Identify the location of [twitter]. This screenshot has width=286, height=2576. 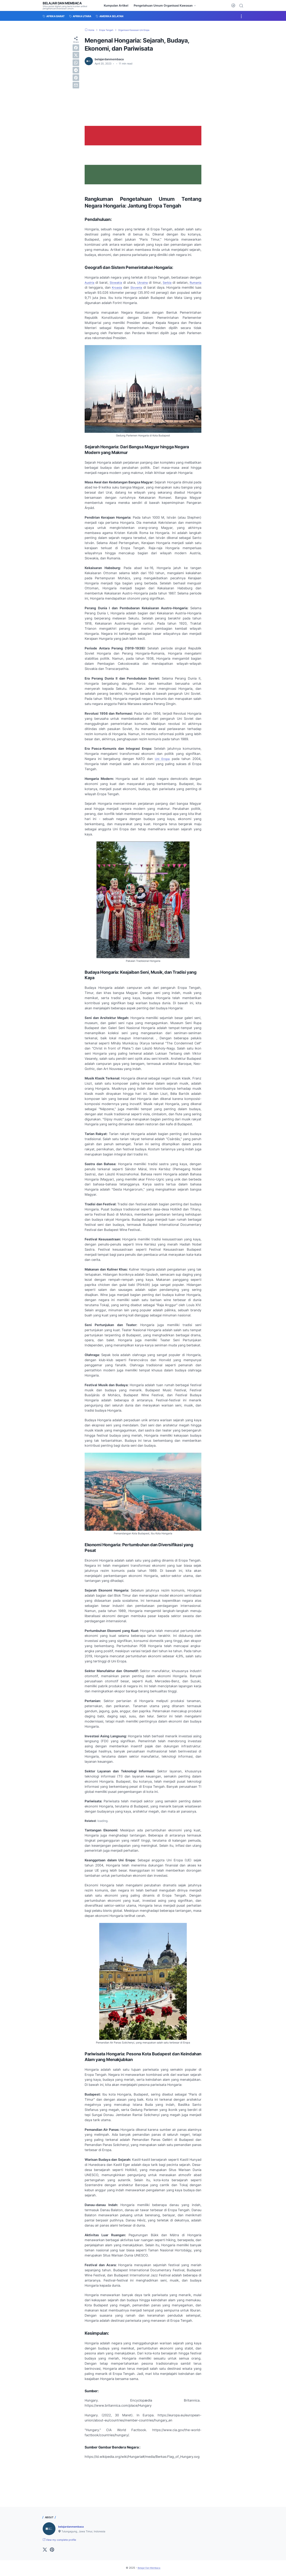
(76, 55).